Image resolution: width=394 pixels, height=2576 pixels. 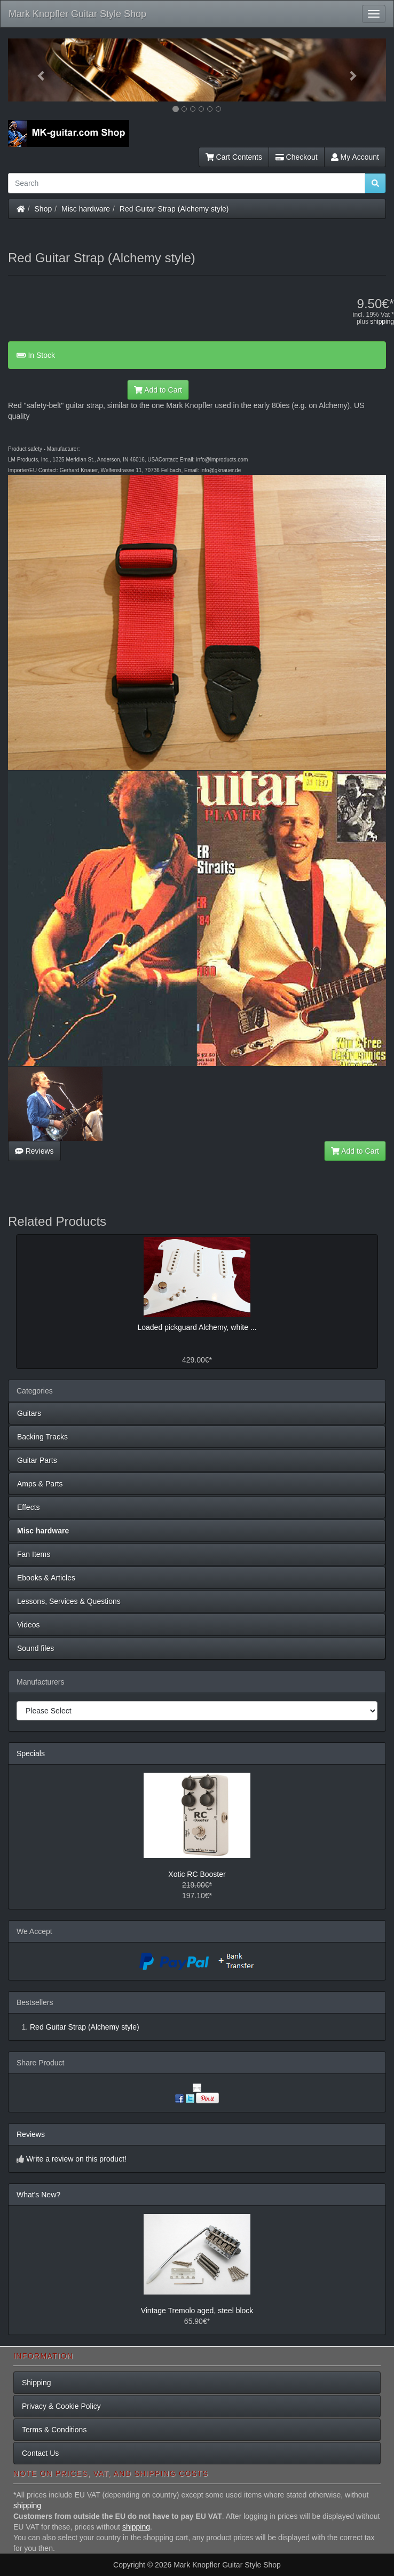 I want to click on Reviews, so click(x=34, y=1151).